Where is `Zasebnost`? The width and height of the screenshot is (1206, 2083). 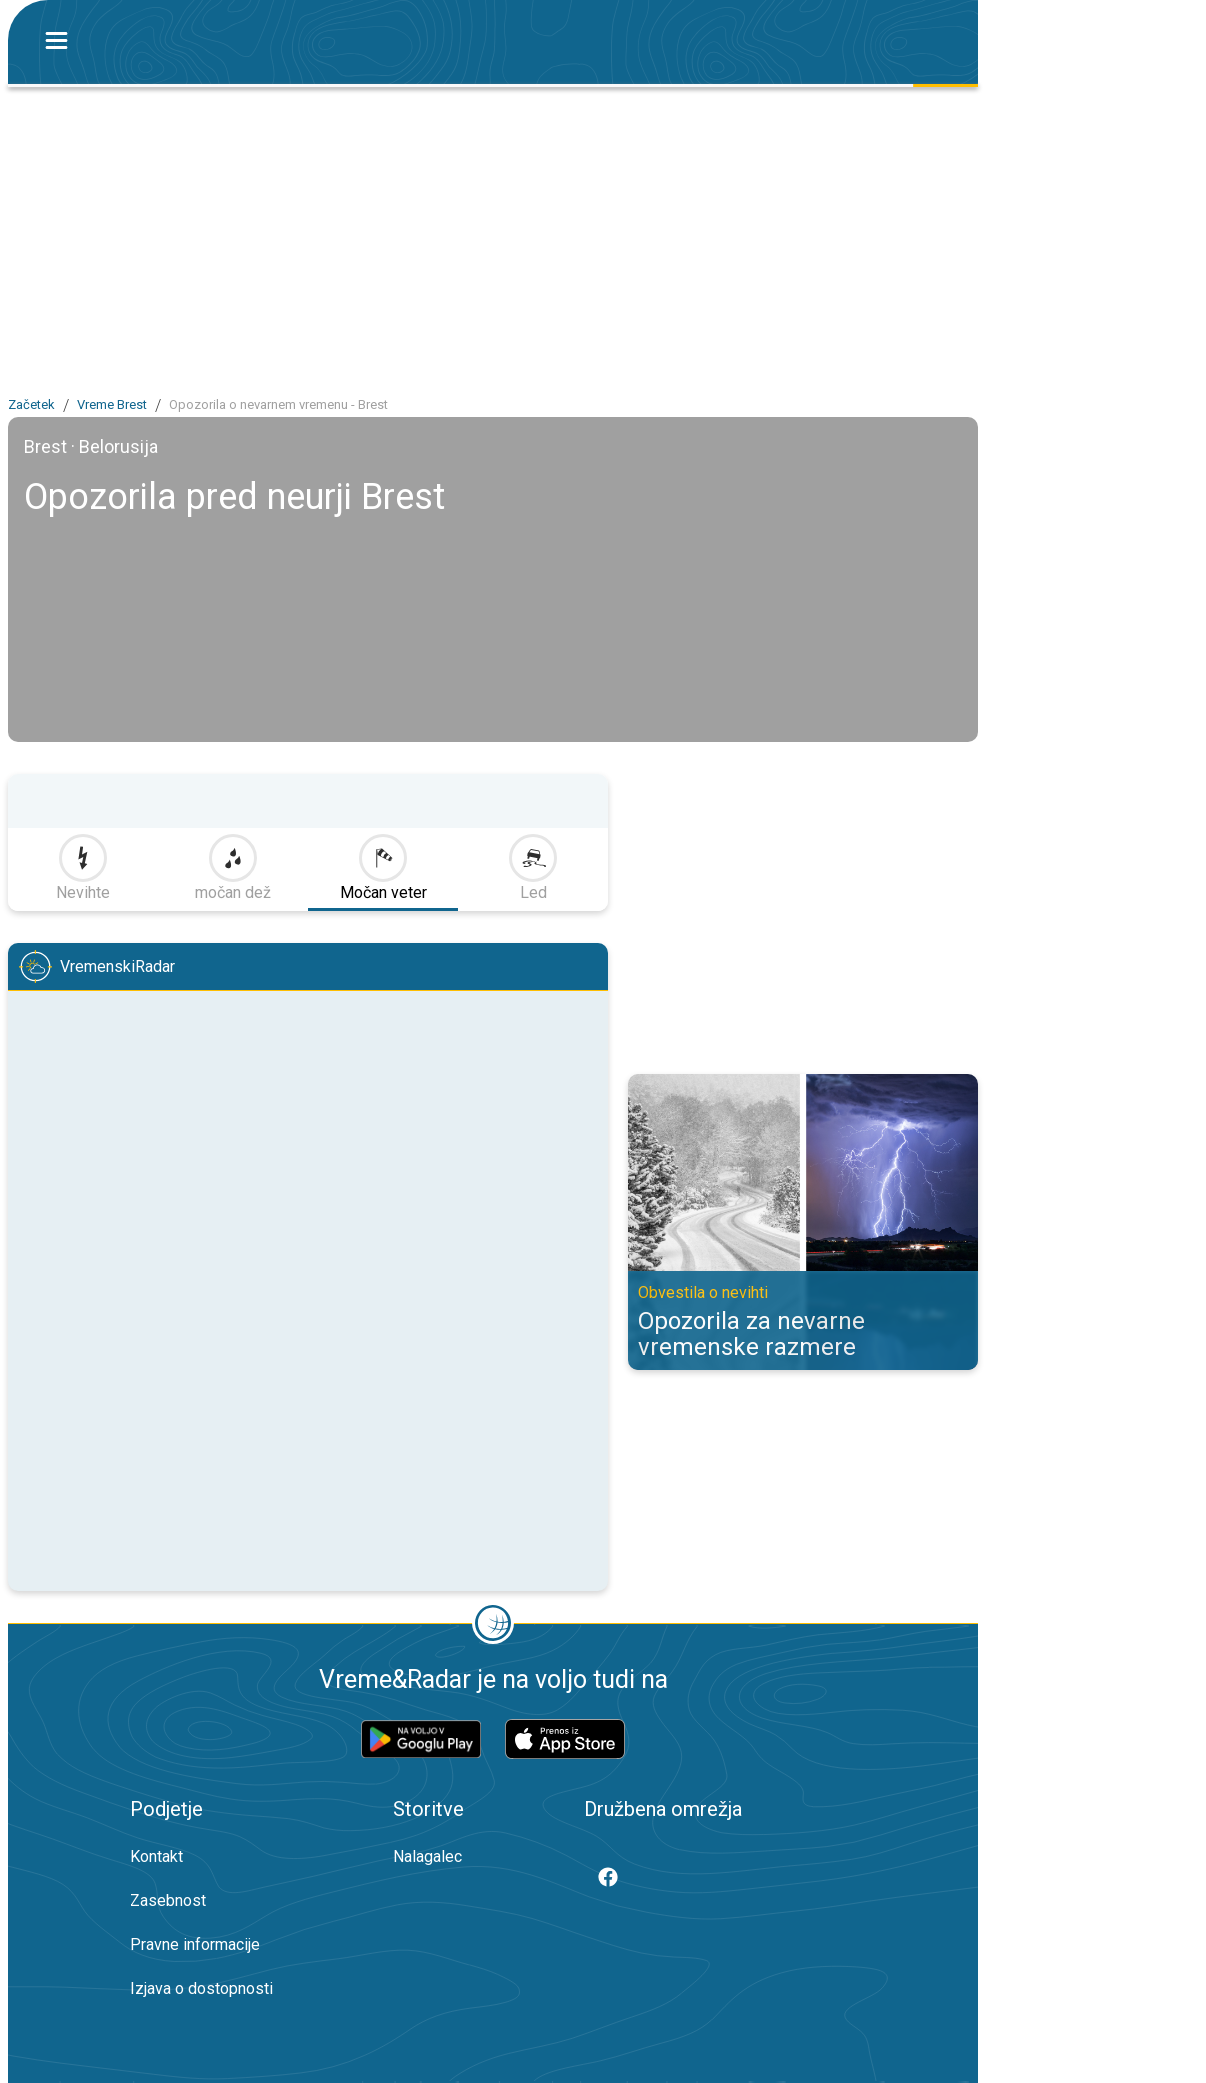 Zasebnost is located at coordinates (168, 1900).